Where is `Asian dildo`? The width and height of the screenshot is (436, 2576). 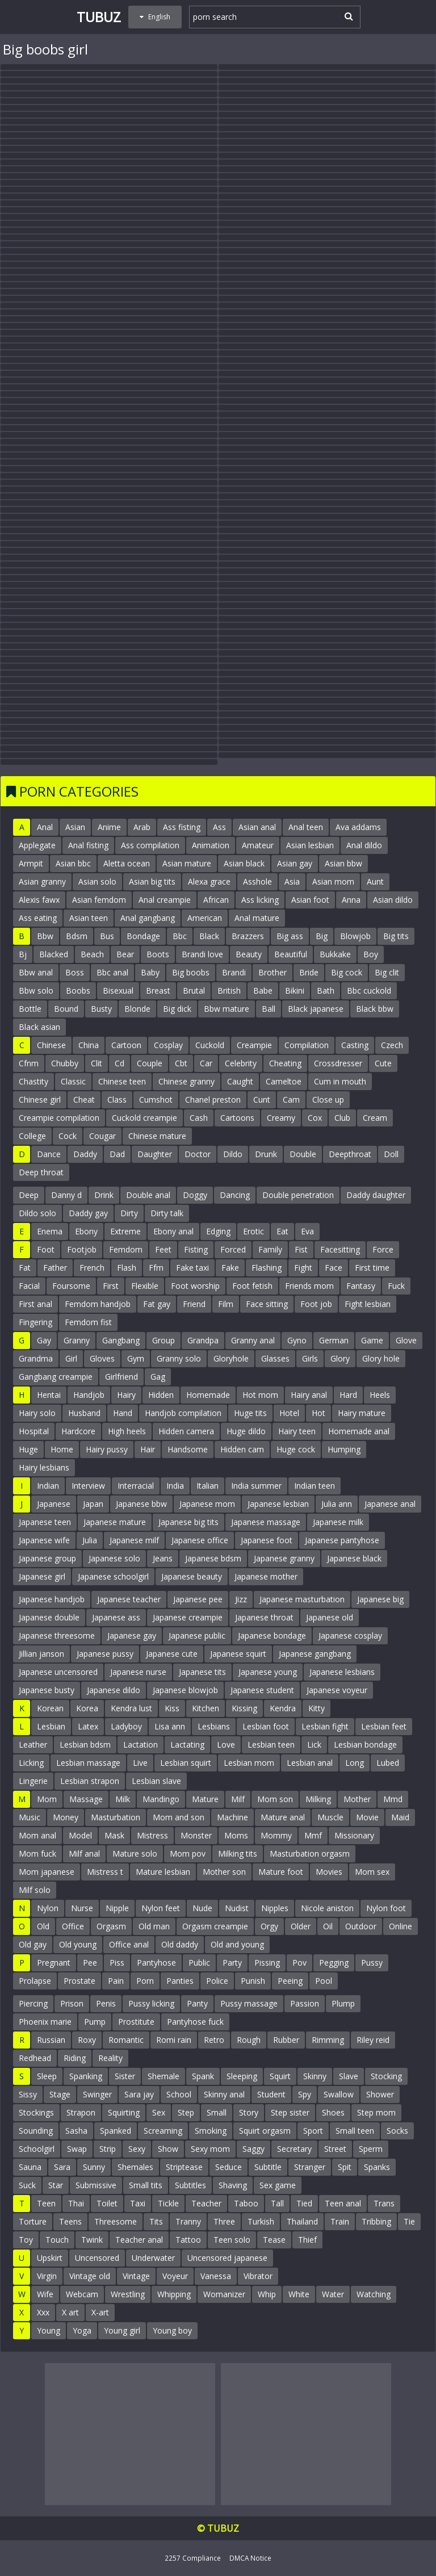
Asian dildo is located at coordinates (393, 899).